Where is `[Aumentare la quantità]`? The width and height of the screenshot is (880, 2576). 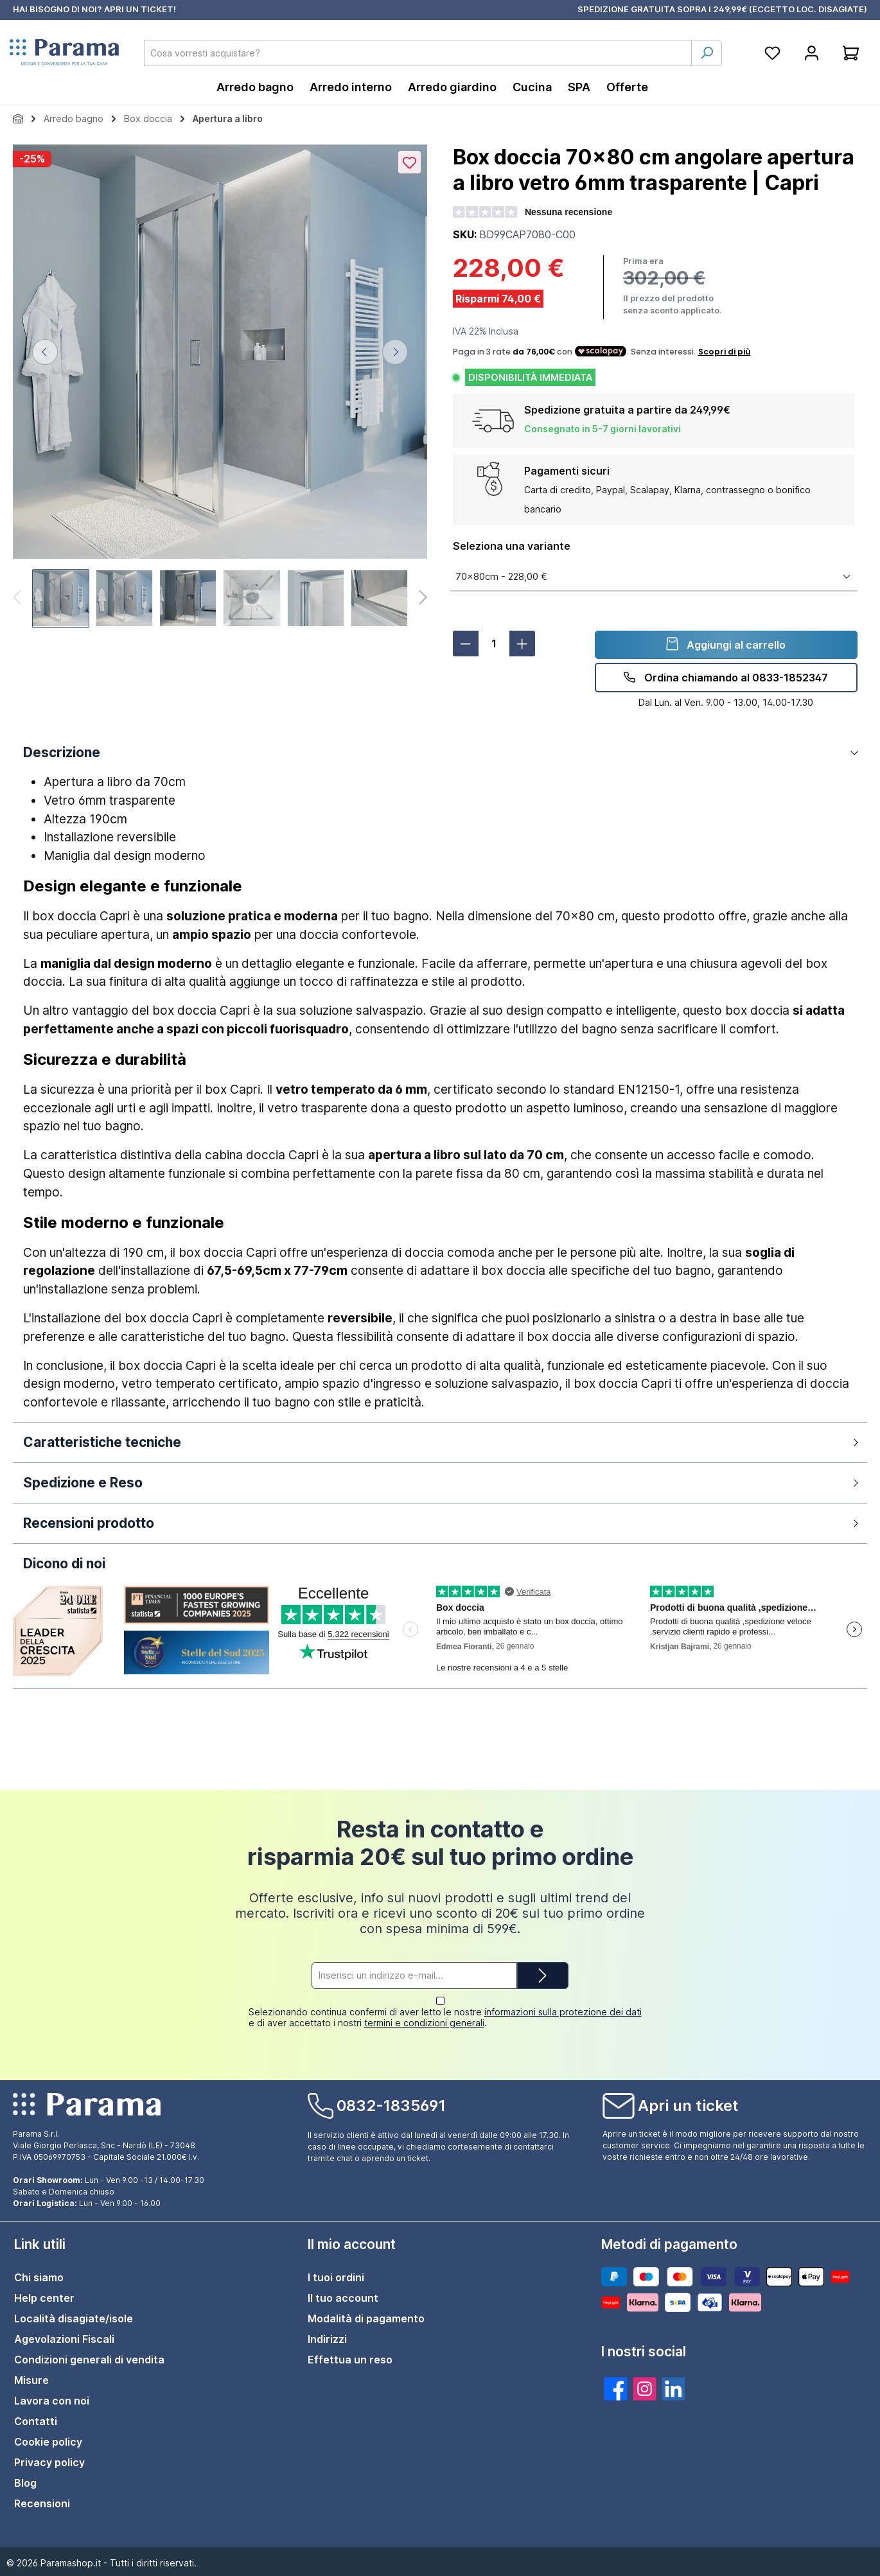
[Aumentare la quantità] is located at coordinates (522, 643).